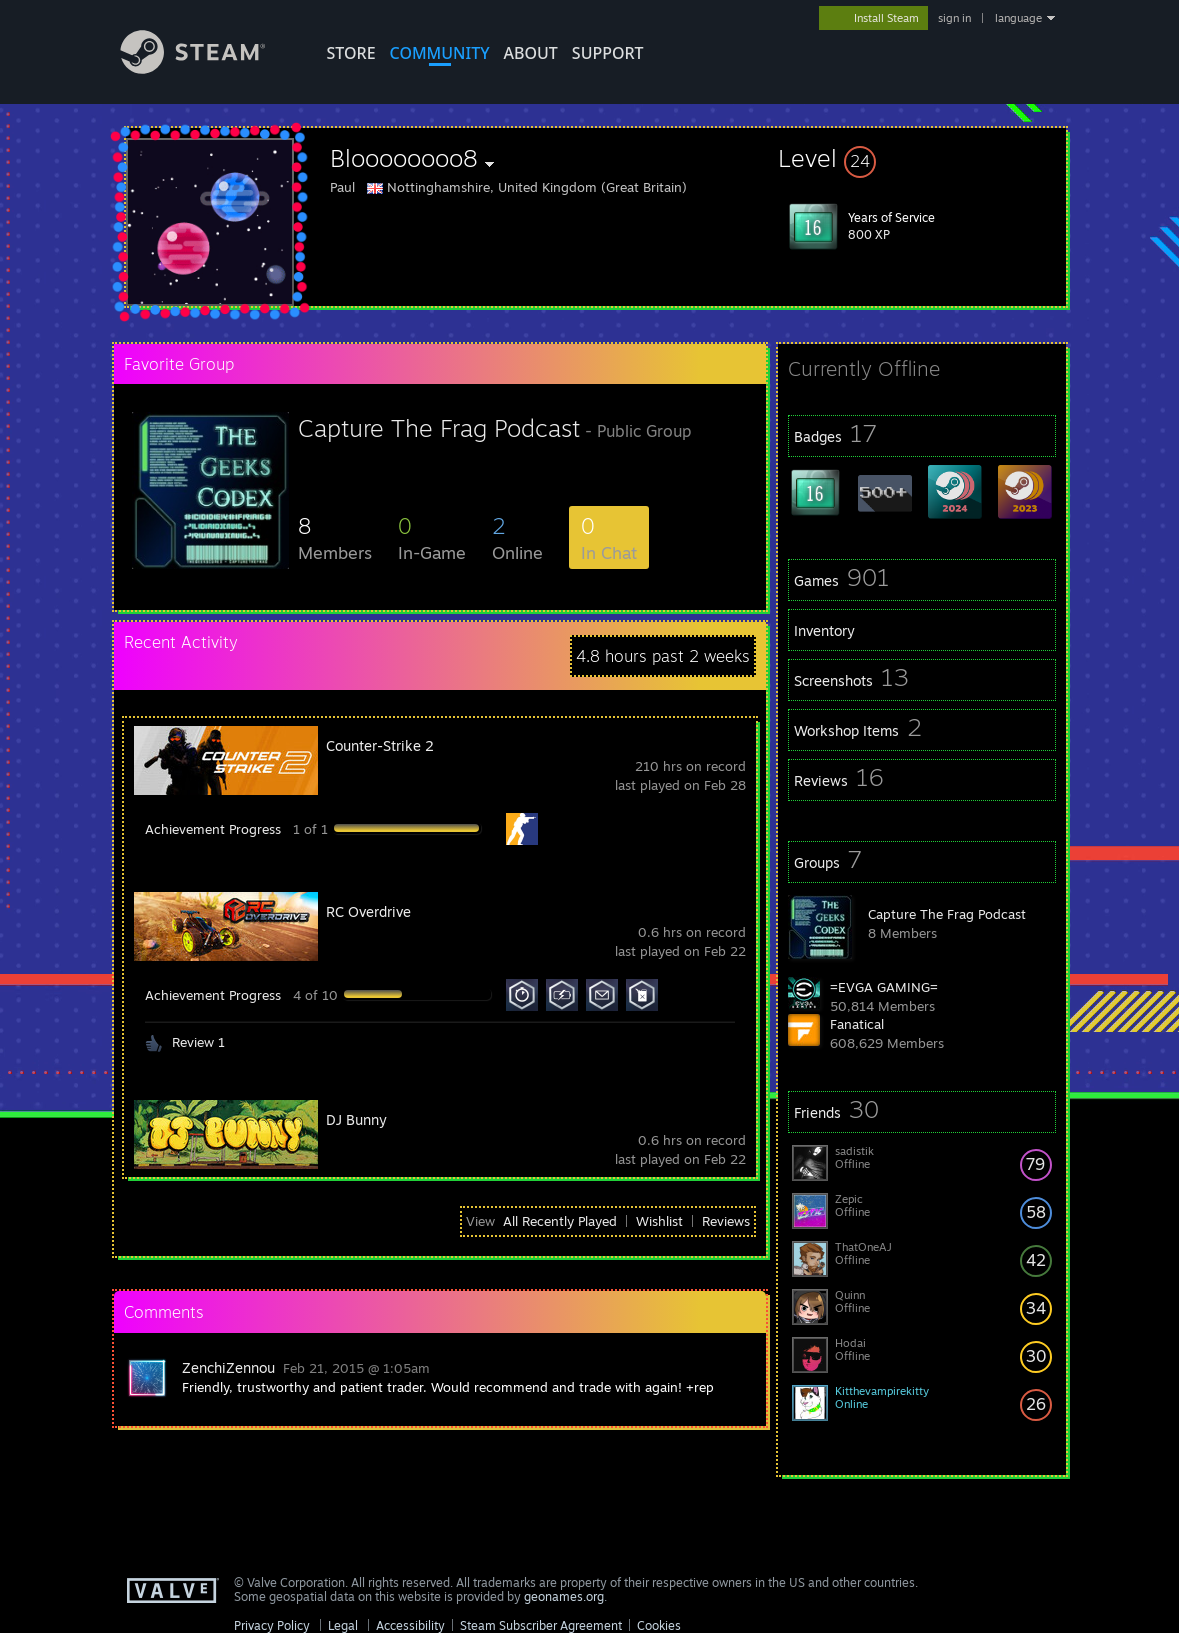  What do you see at coordinates (1018, 18) in the screenshot?
I see `language` at bounding box center [1018, 18].